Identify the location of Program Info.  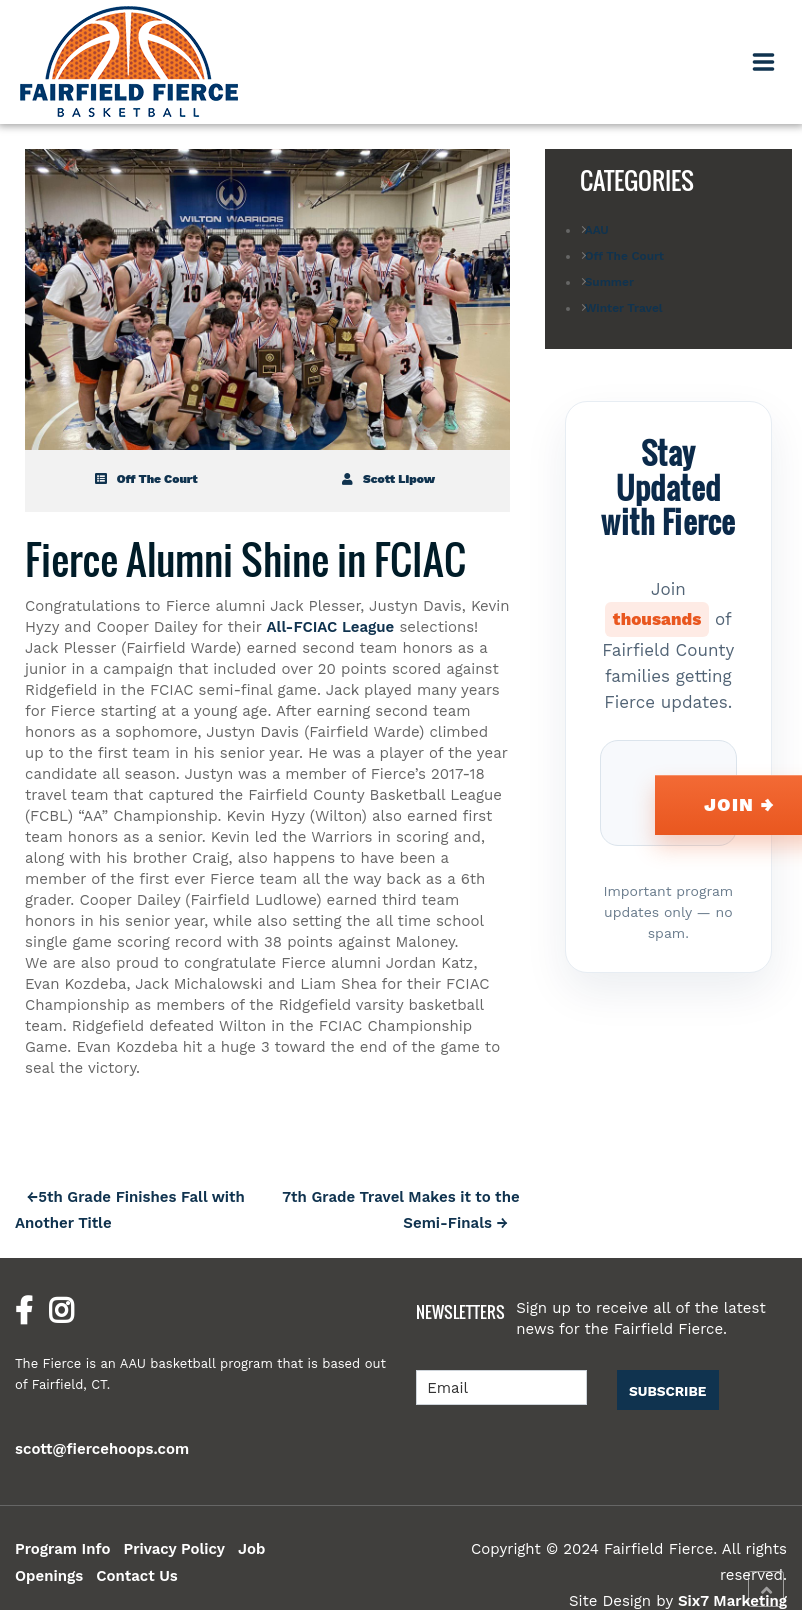
(62, 1549).